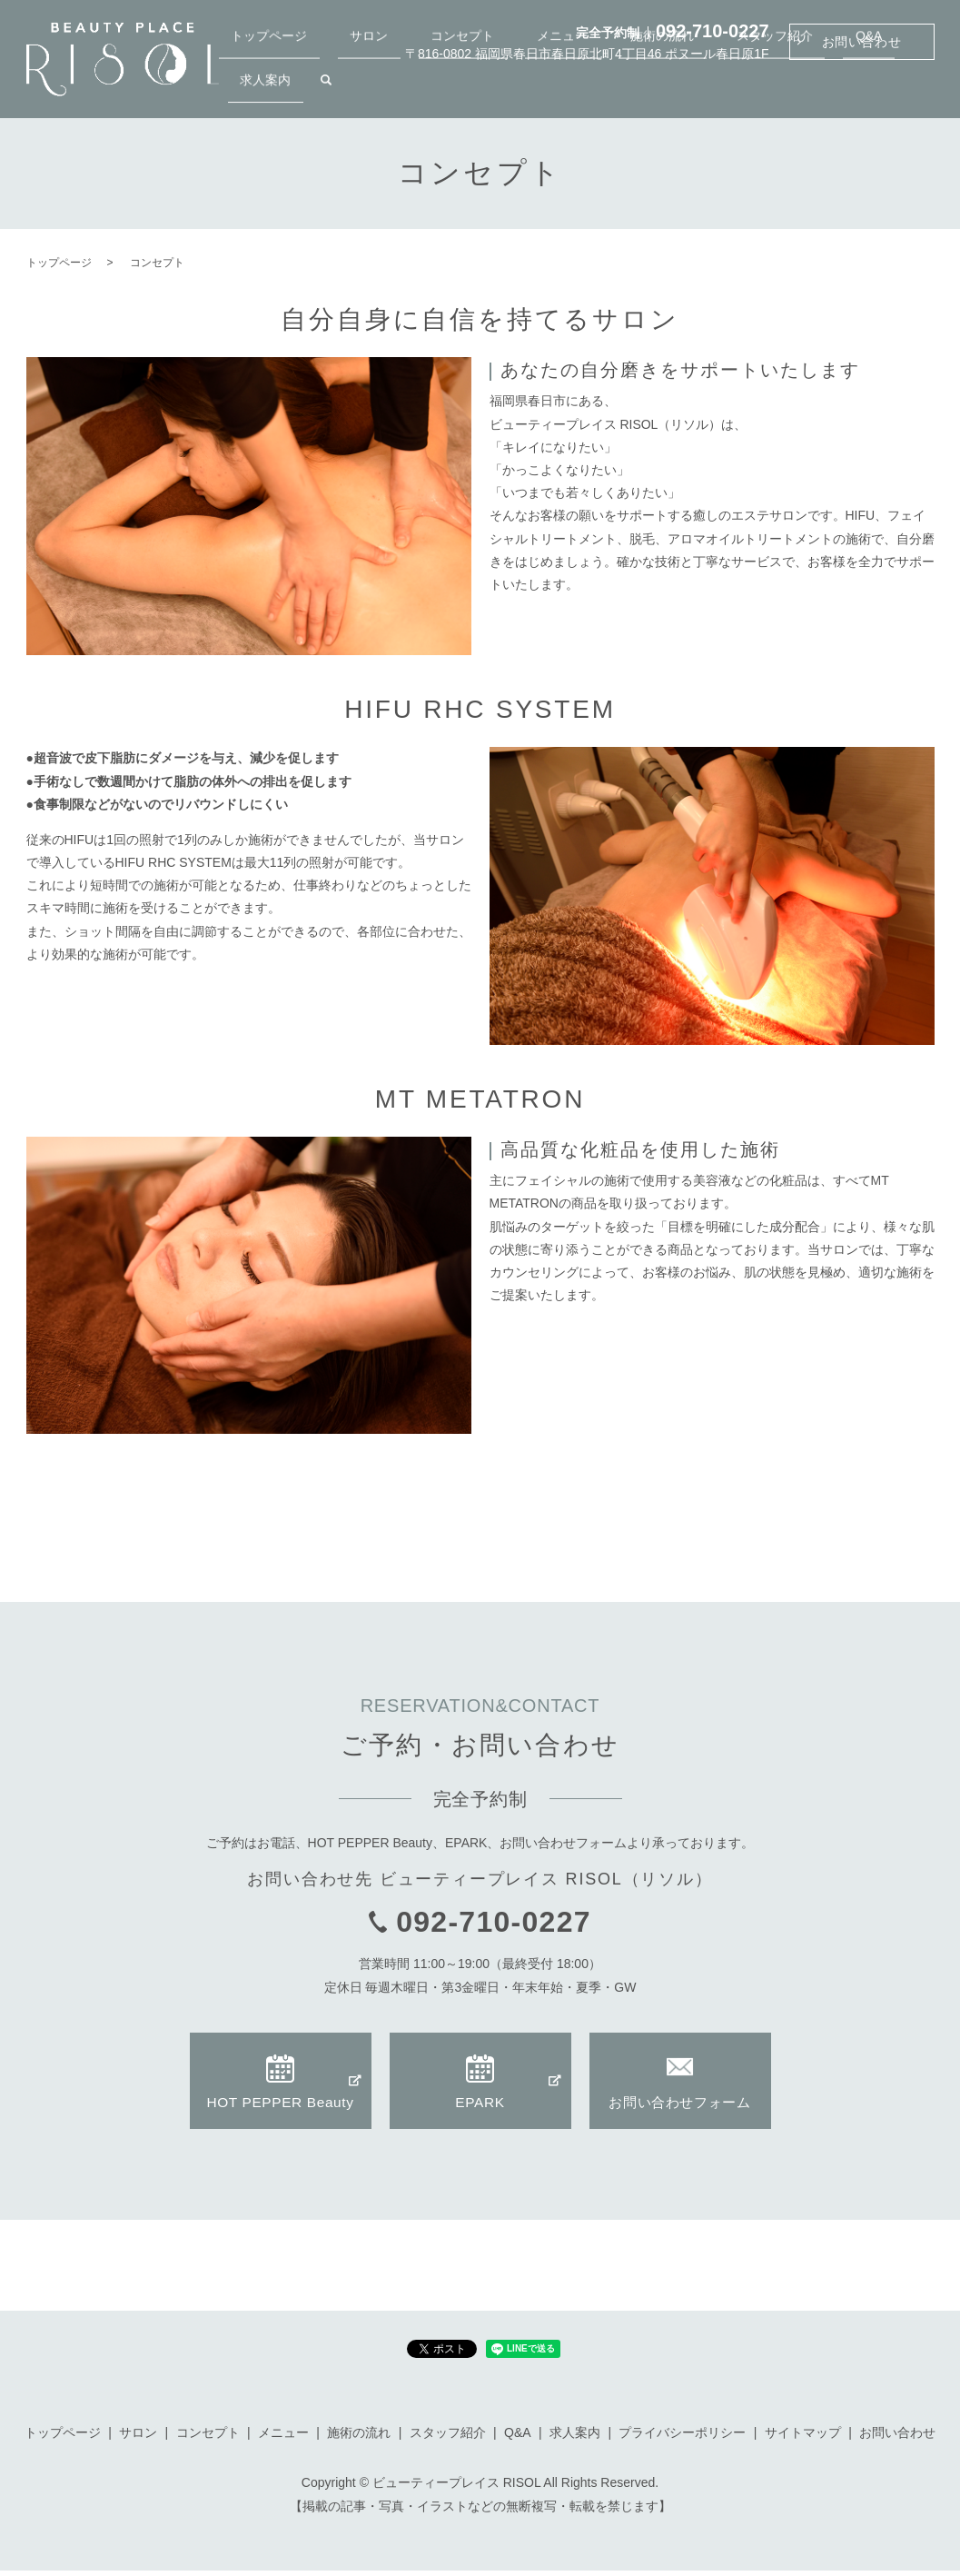 This screenshot has height=2576, width=960. I want to click on メニュー, so click(582, 90).